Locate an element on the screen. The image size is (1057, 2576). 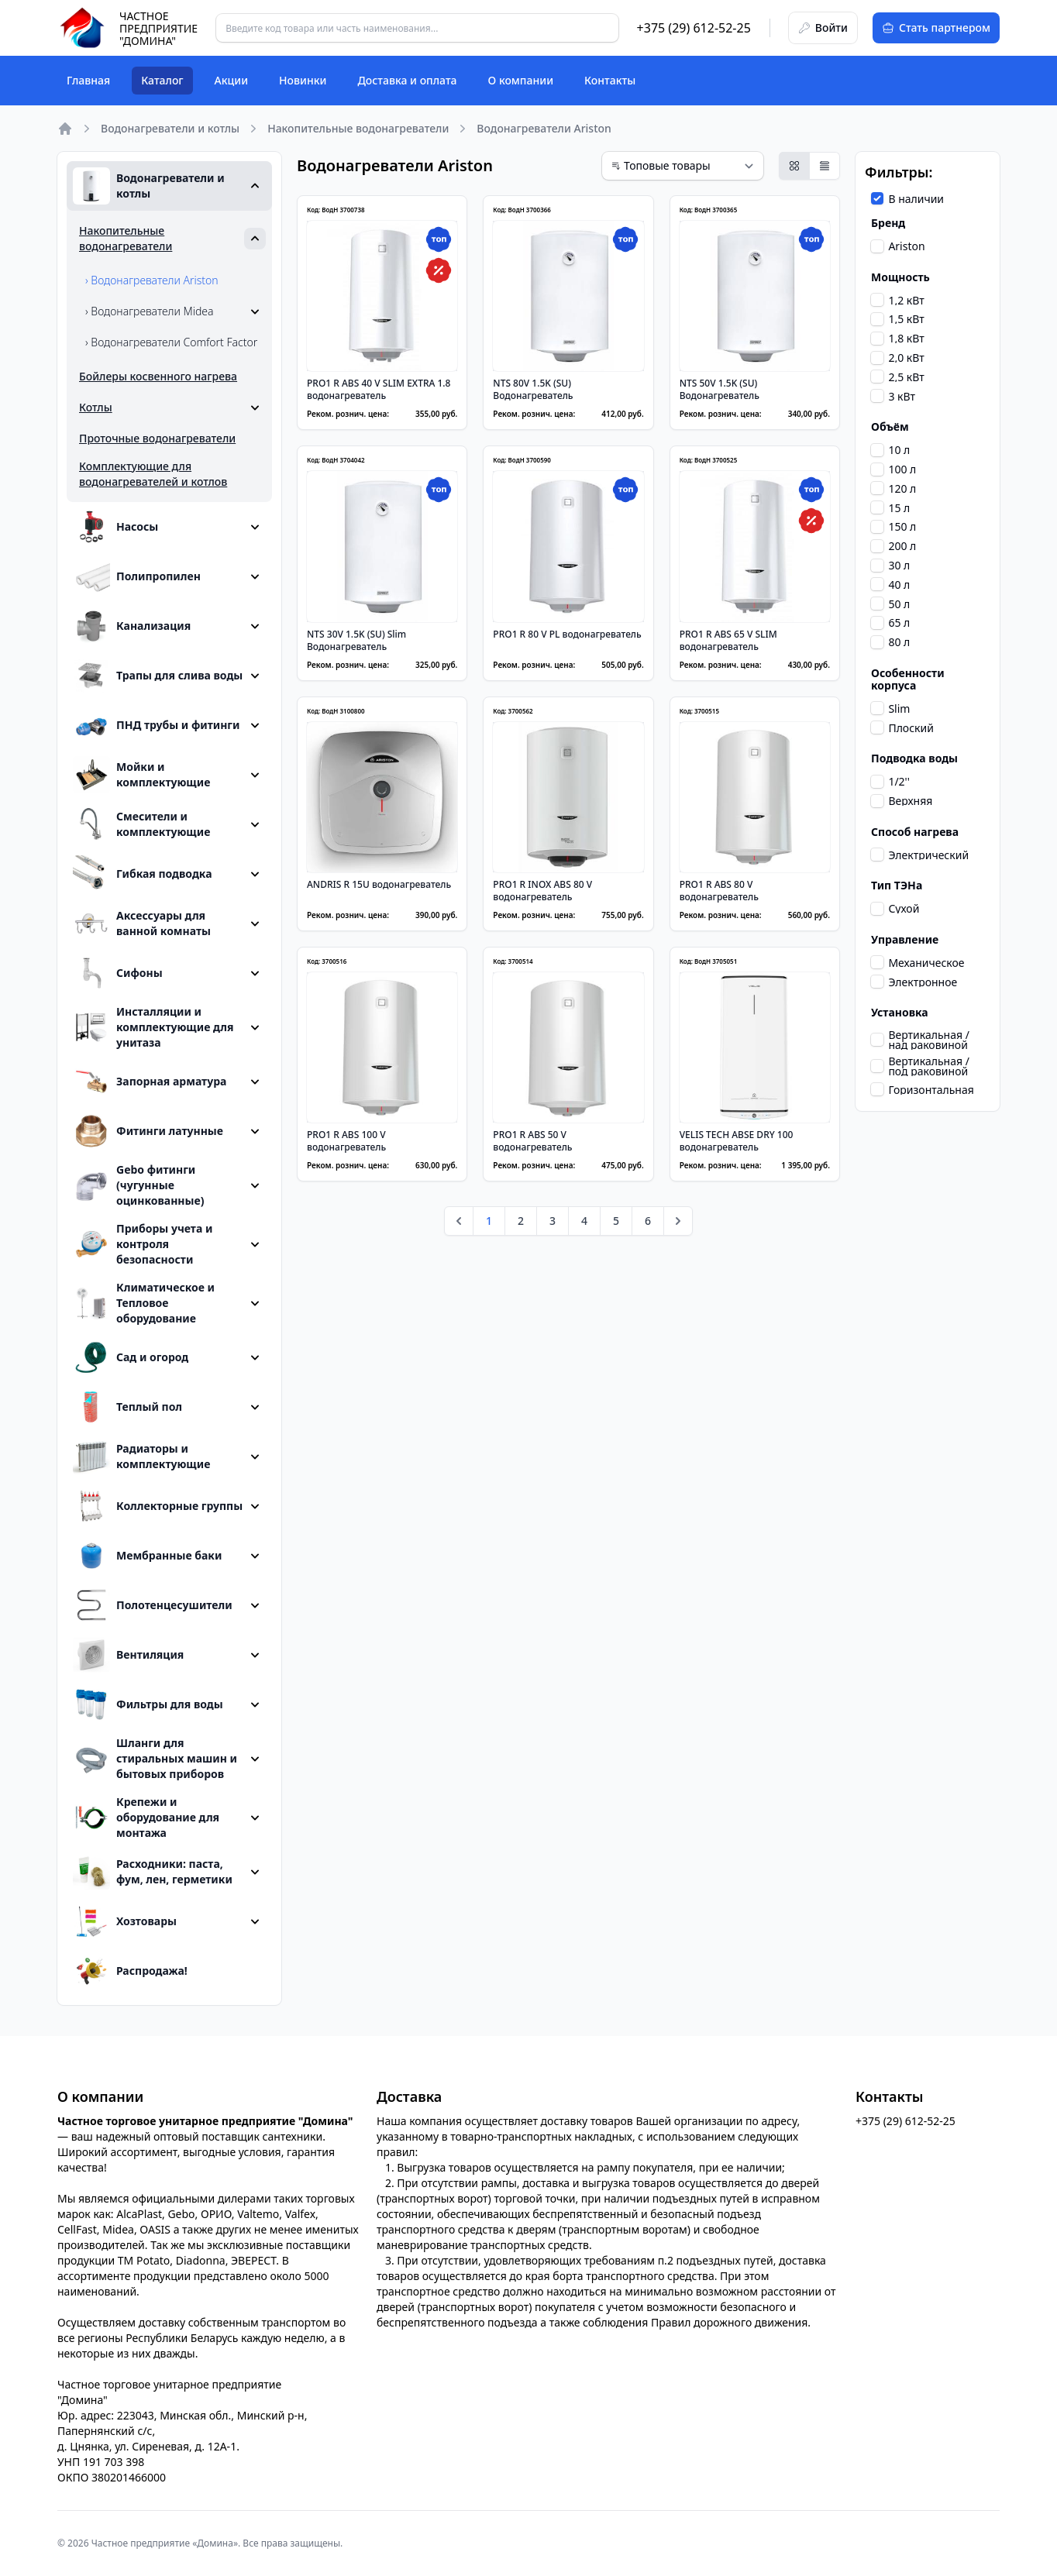
Водонагреватели и котлы is located at coordinates (170, 128).